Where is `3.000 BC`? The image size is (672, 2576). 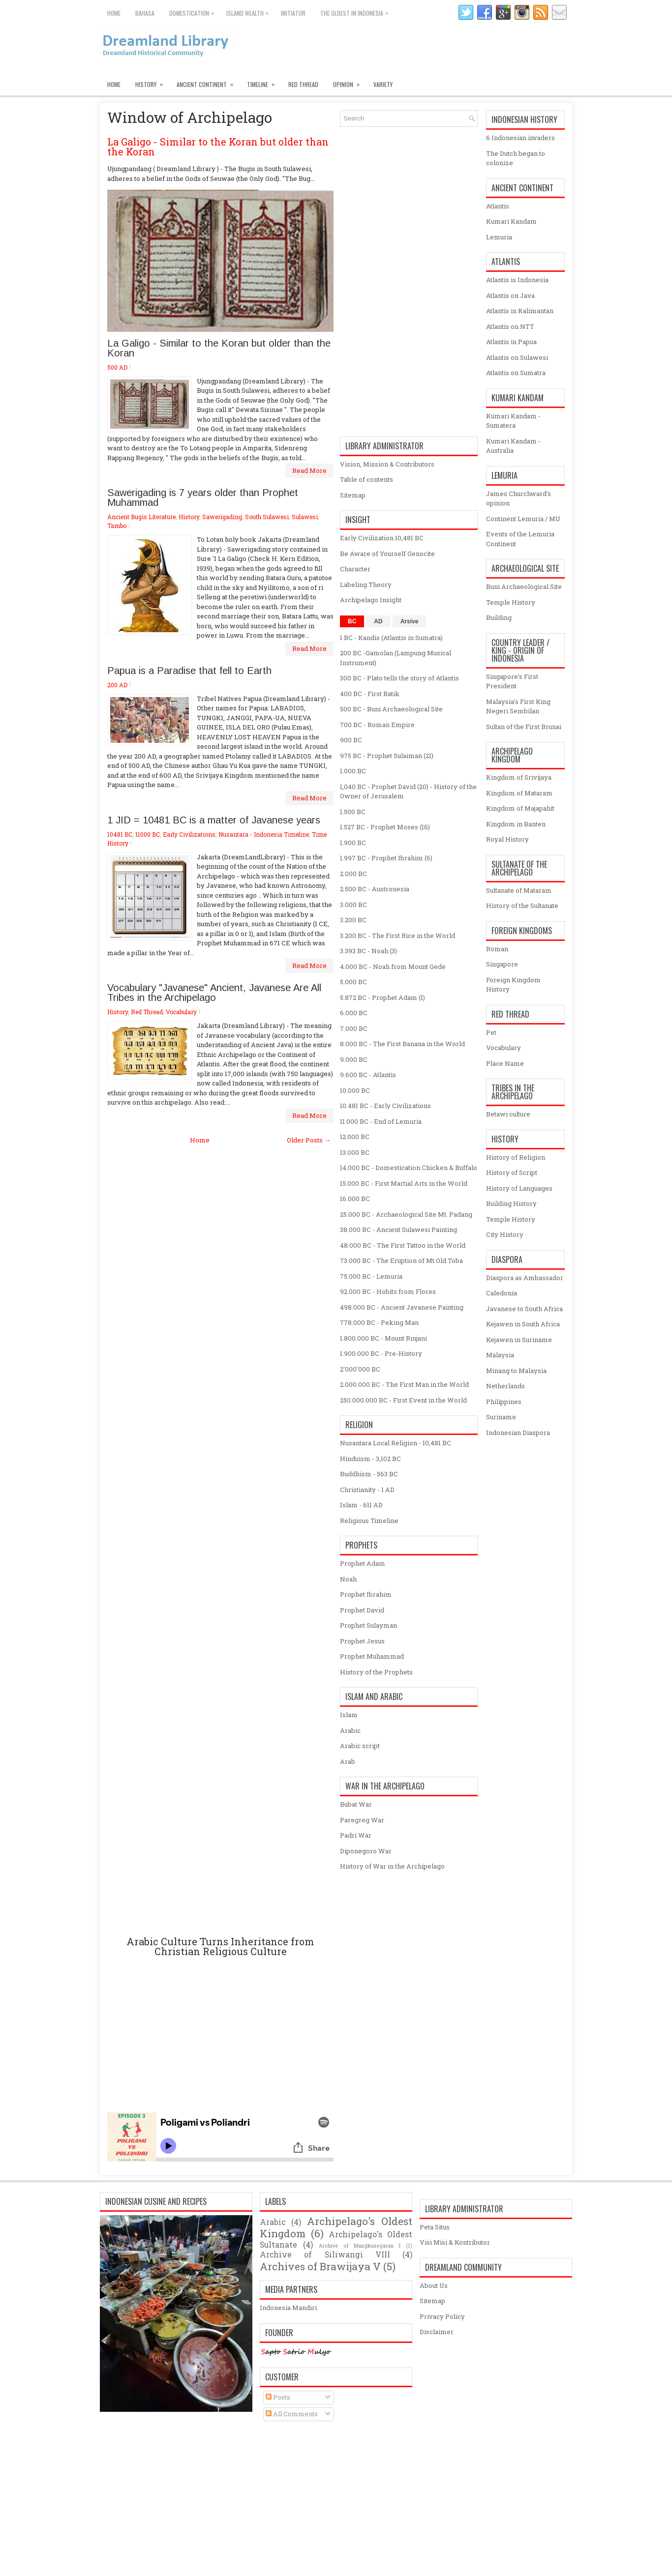 3.000 BC is located at coordinates (353, 904).